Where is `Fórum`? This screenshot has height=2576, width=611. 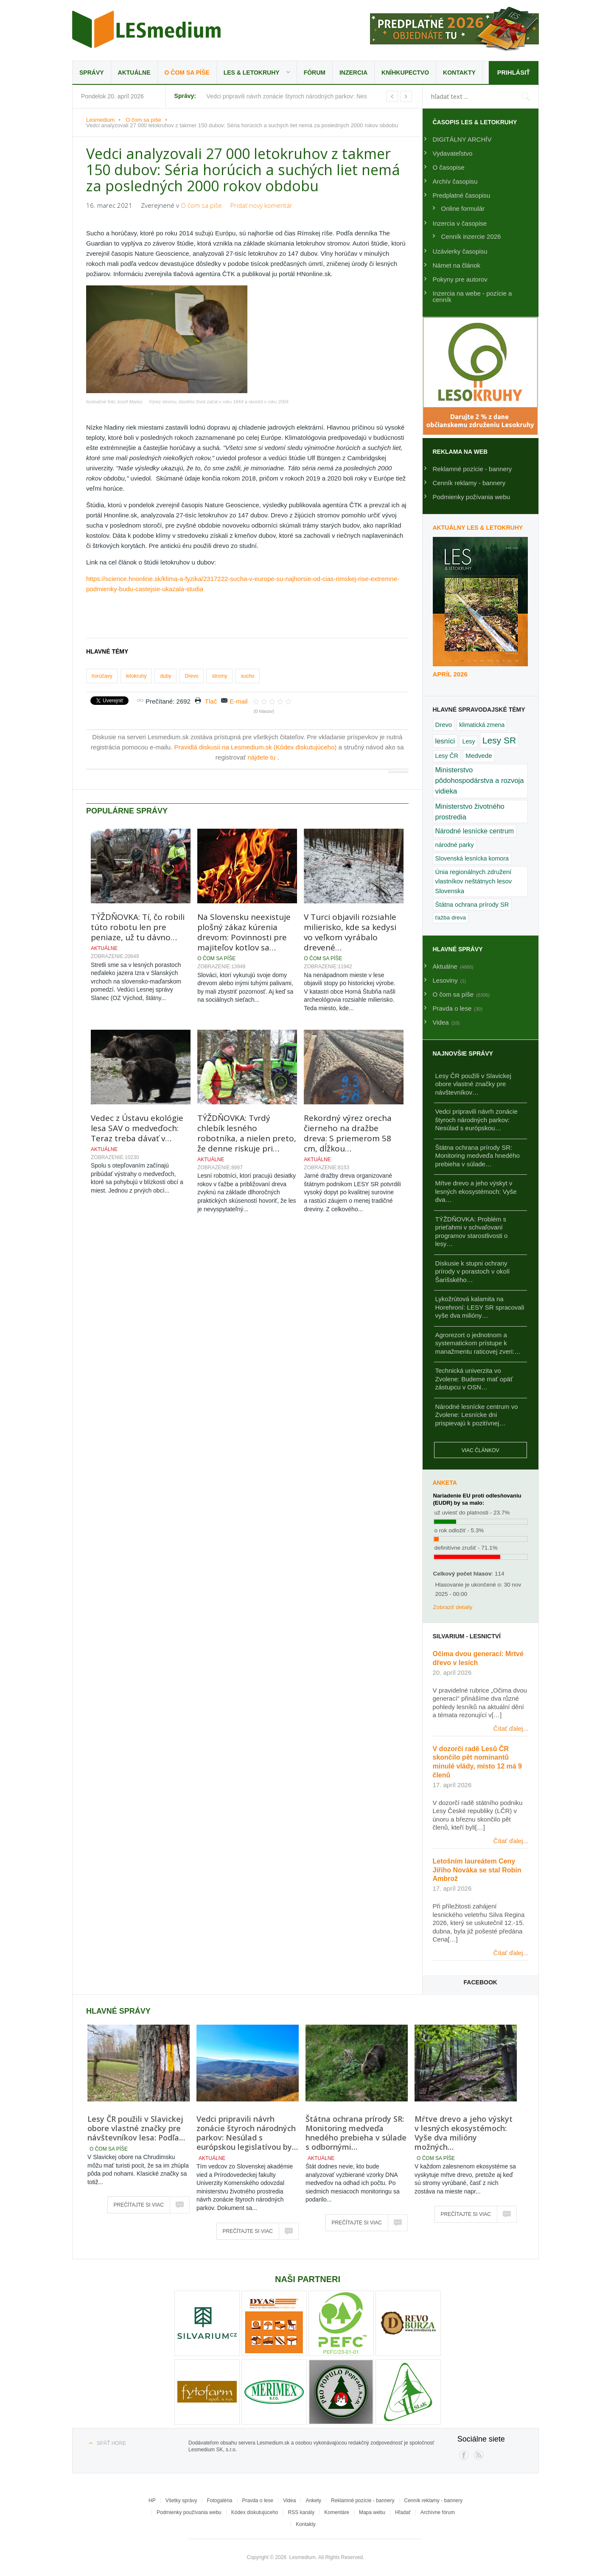
Fórum is located at coordinates (314, 72).